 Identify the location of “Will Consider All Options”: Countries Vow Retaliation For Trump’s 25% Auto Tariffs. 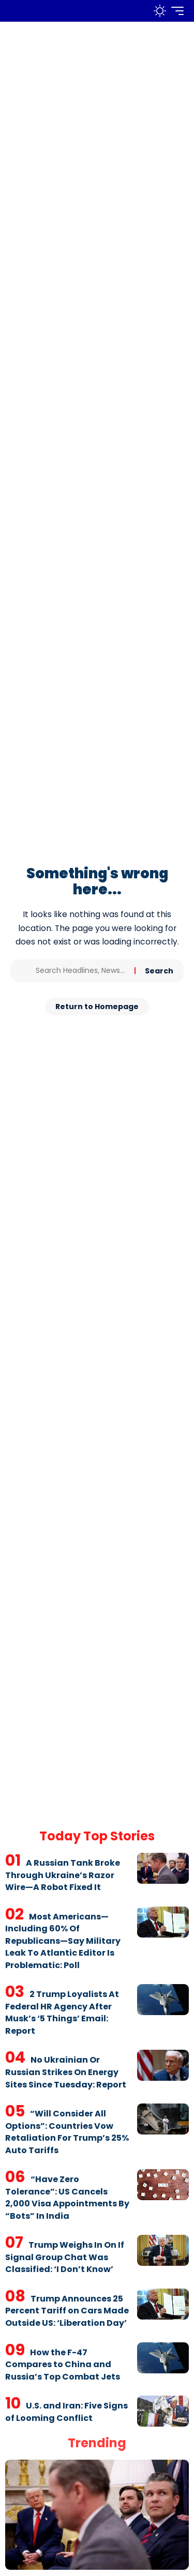
(67, 2132).